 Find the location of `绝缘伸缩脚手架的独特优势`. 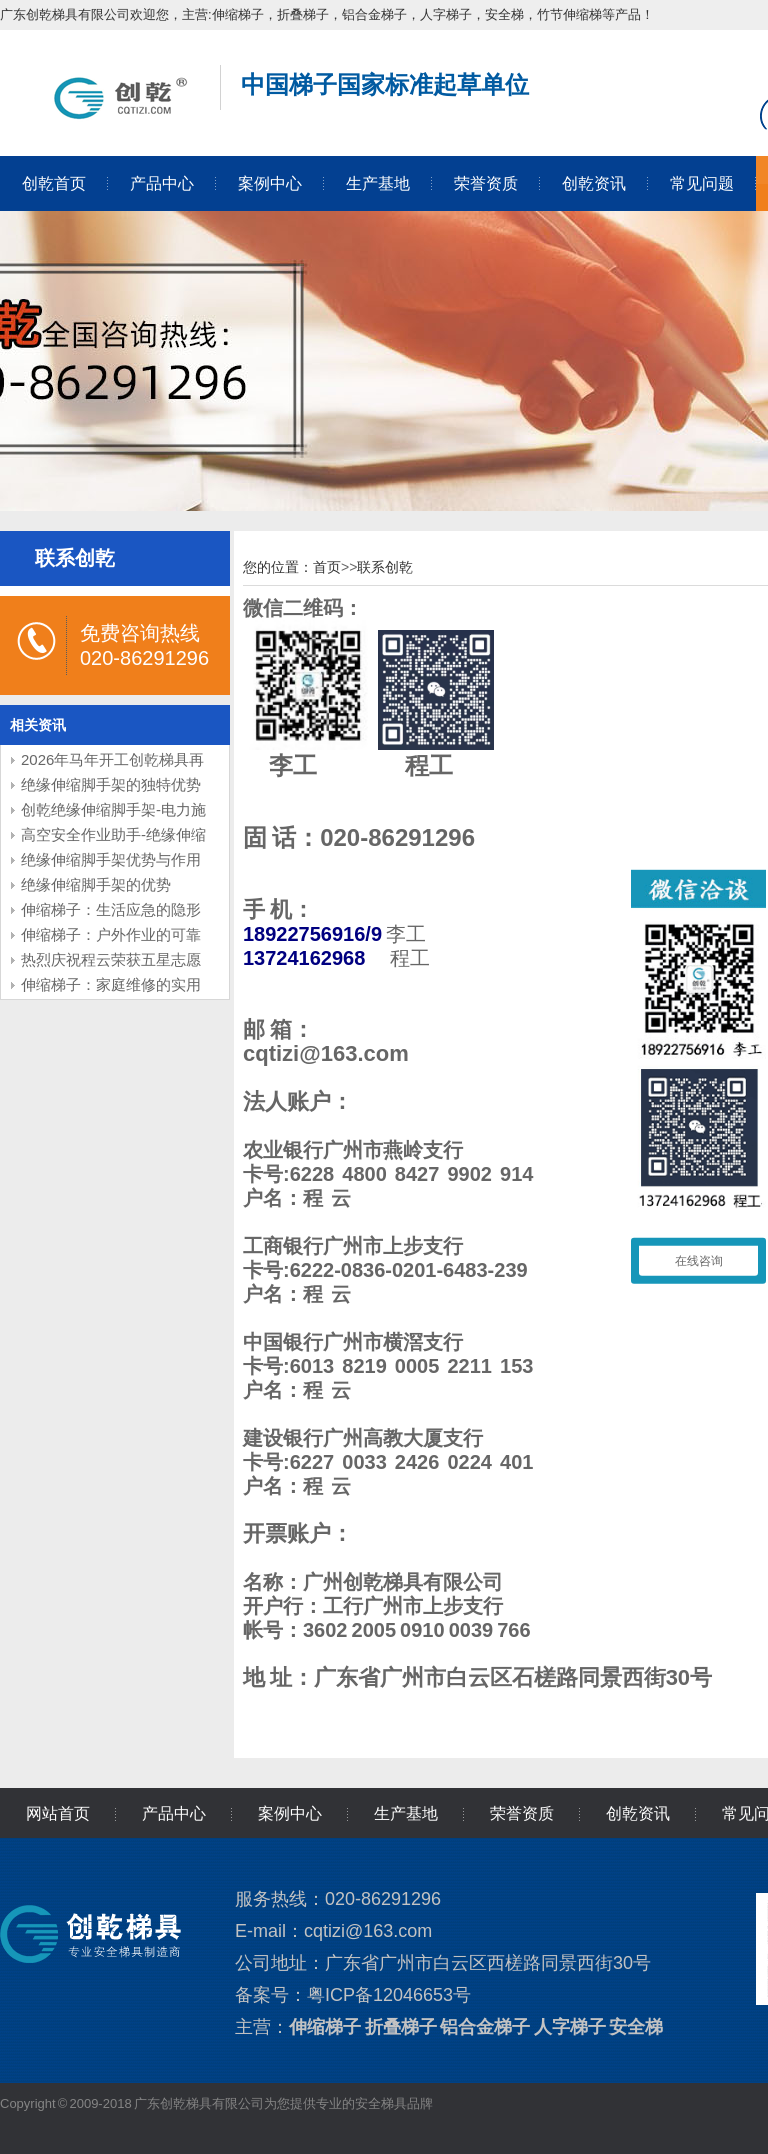

绝缘伸缩脚手架的独特优势 is located at coordinates (111, 784).